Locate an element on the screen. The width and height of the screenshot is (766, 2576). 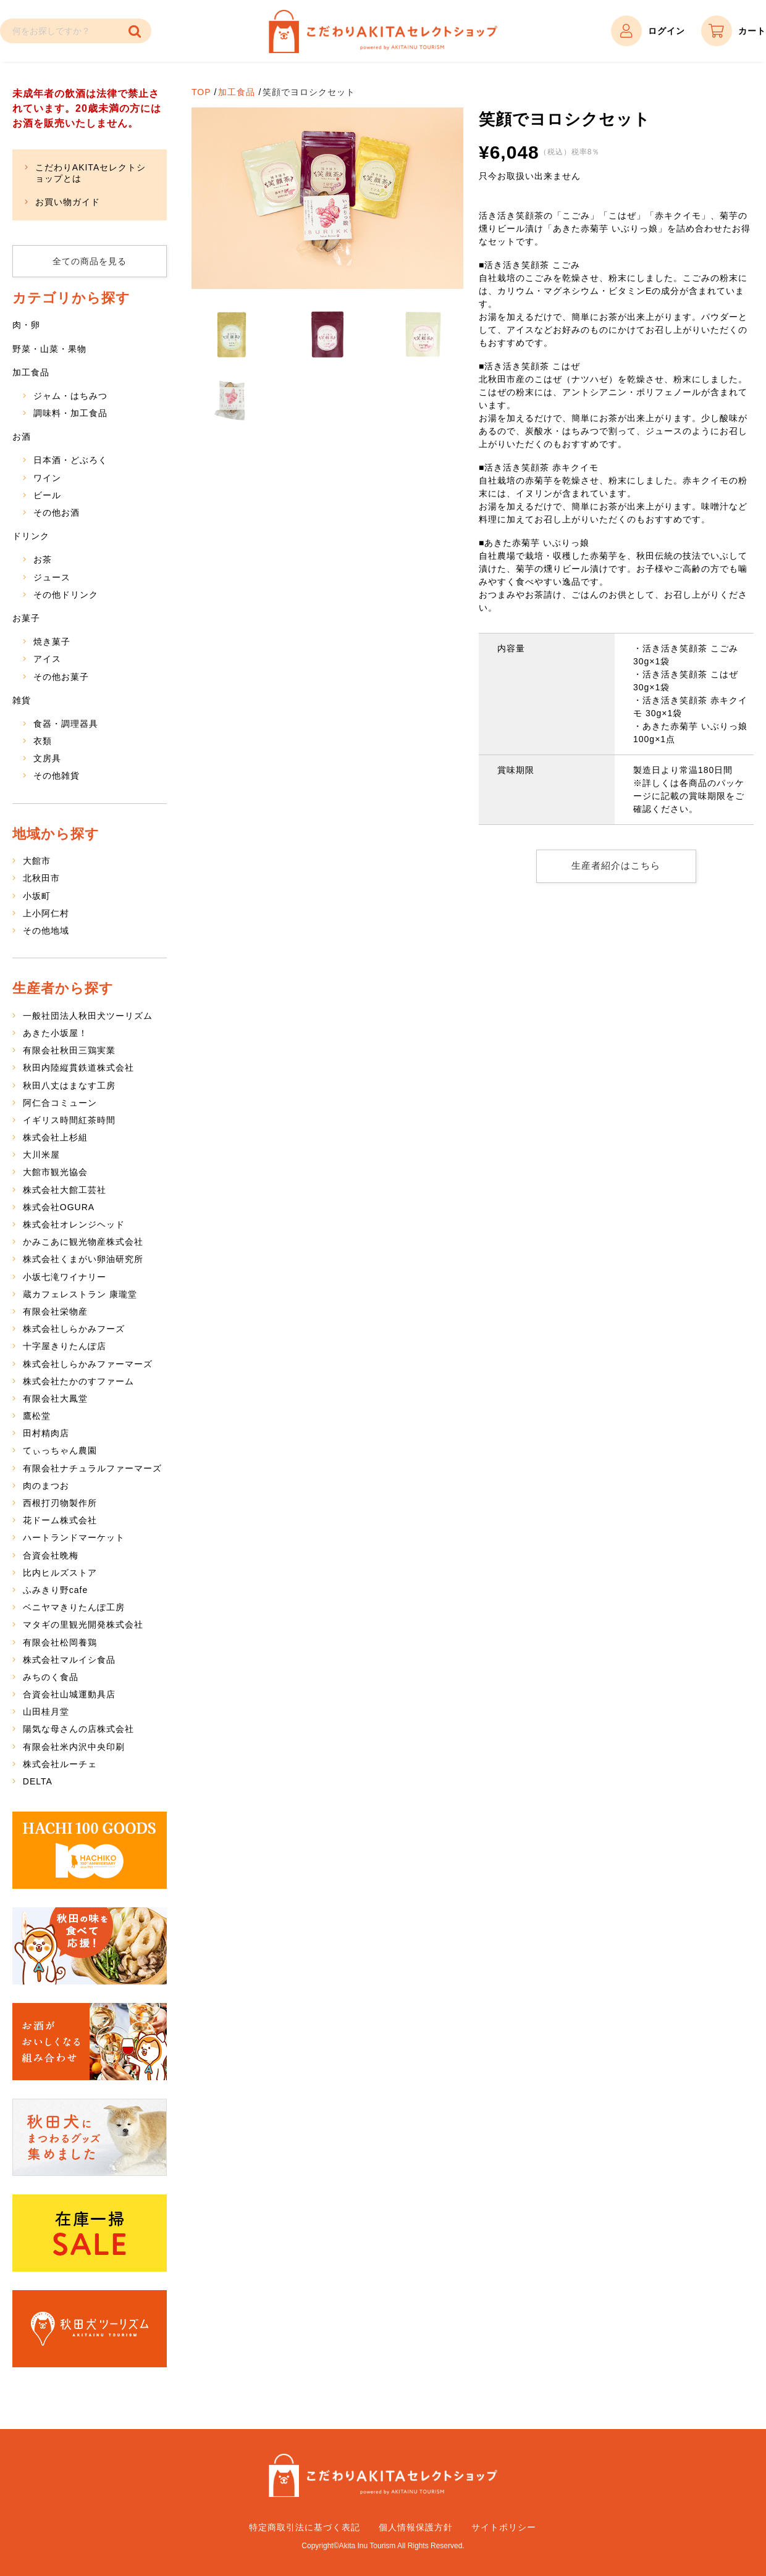
秋田犬にまつわるグッズ集めました is located at coordinates (89, 2137).